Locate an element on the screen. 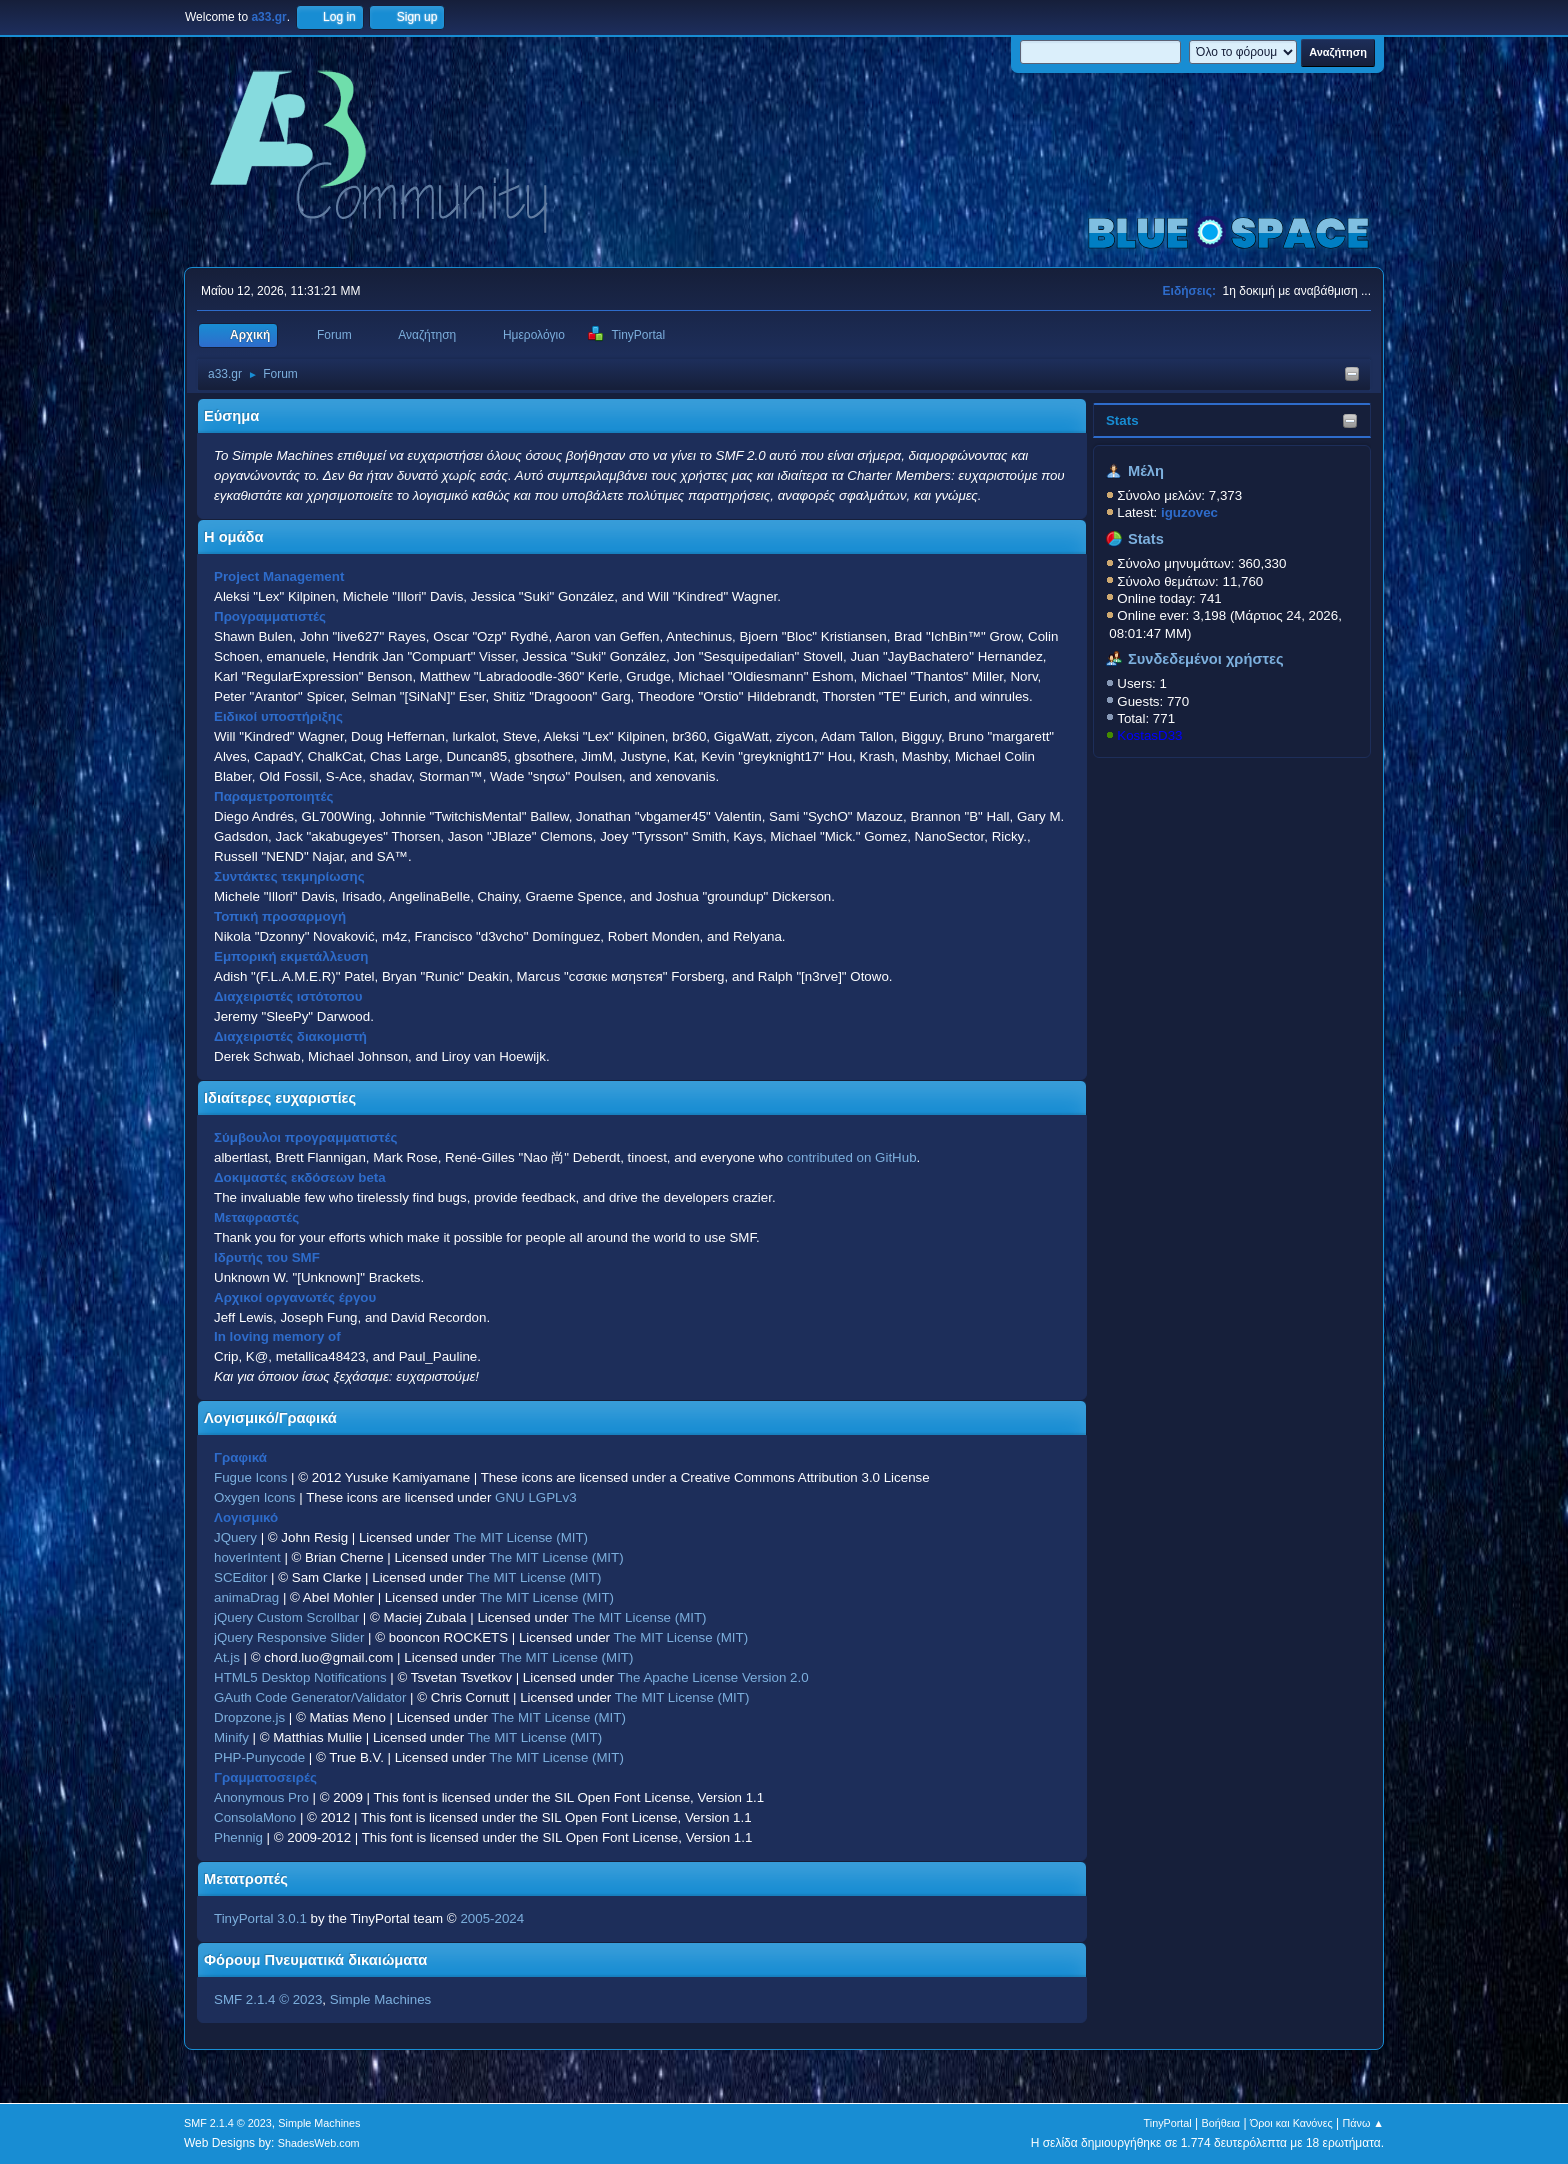  The MIT License (MIT) is located at coordinates (521, 1537).